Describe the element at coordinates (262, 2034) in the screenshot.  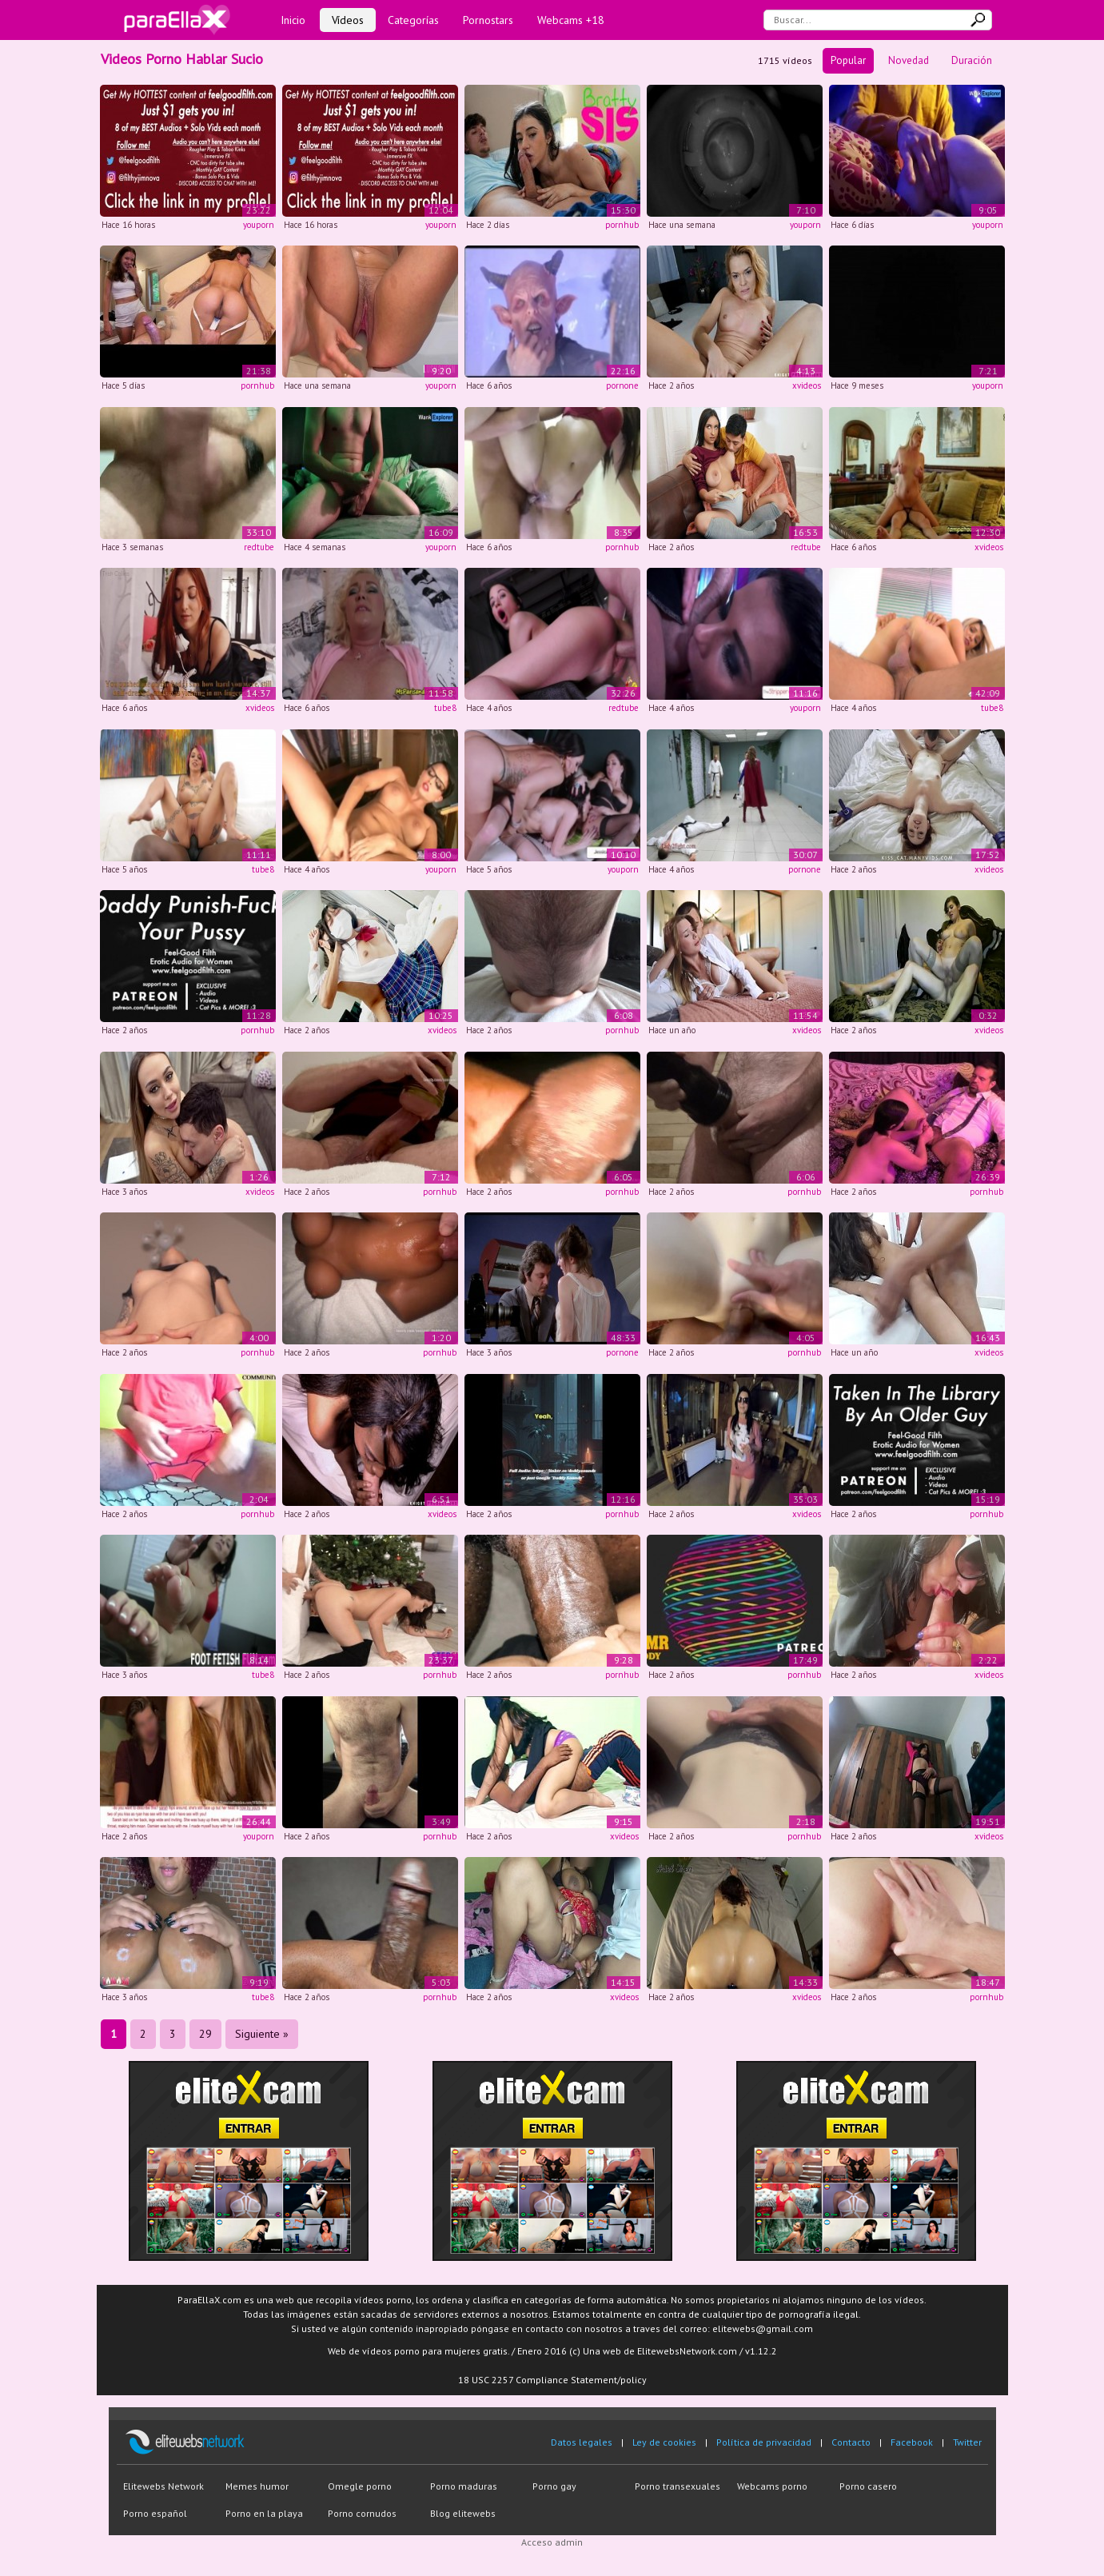
I see `Siguiente »` at that location.